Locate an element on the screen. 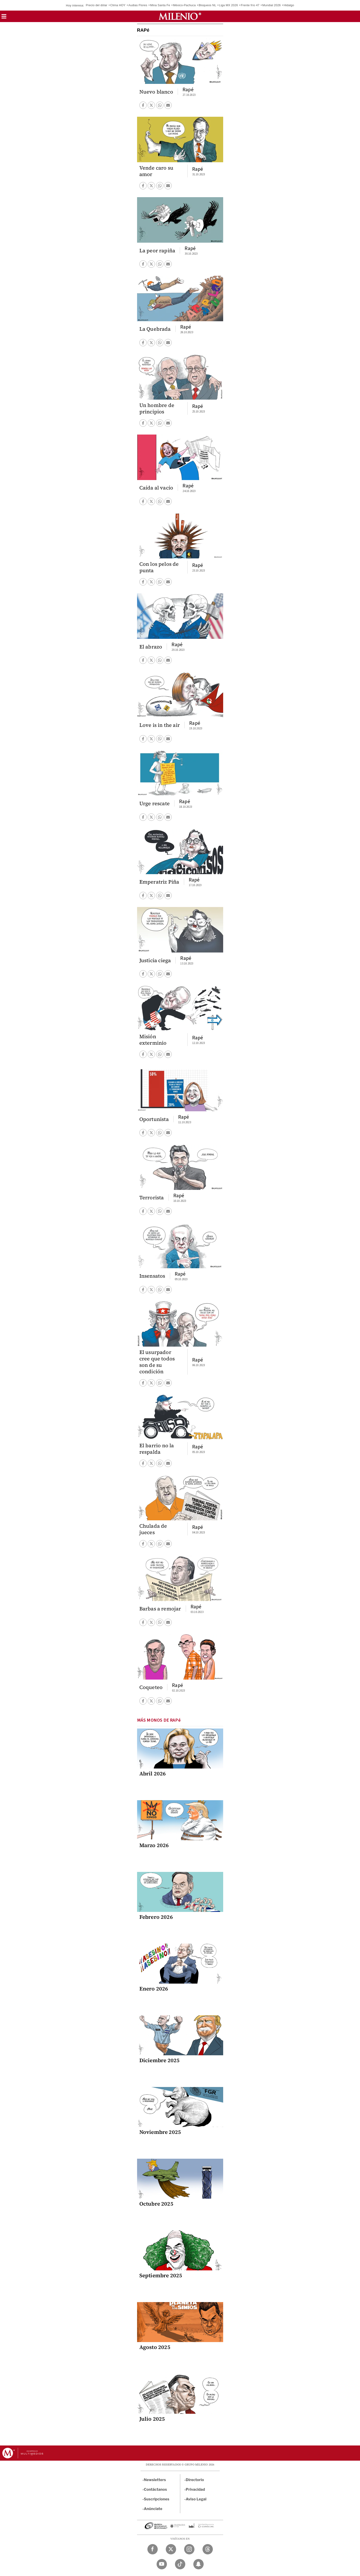  Emperatriz Piña is located at coordinates (159, 881).